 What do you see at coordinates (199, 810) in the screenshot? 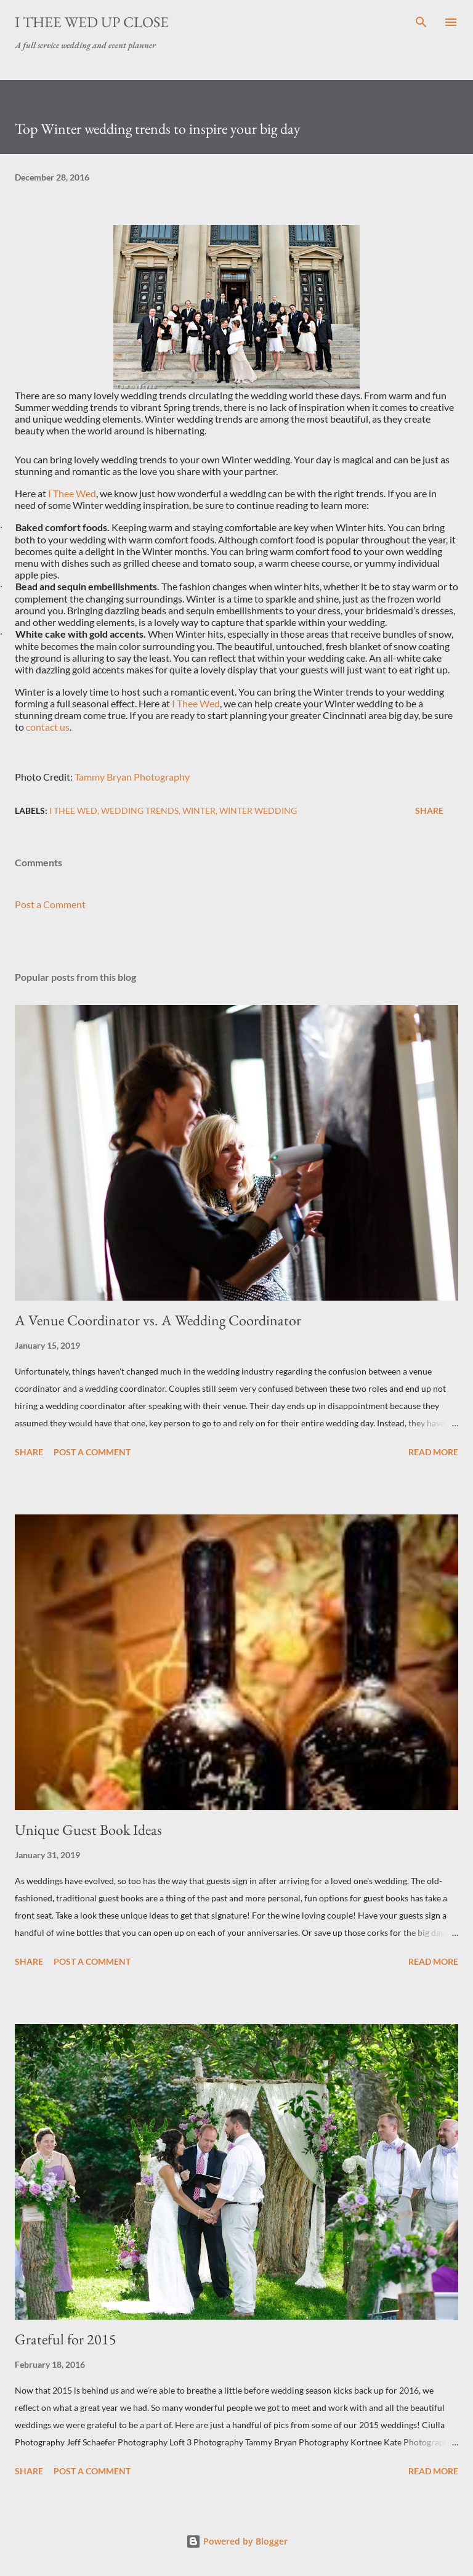
I see `Winter` at bounding box center [199, 810].